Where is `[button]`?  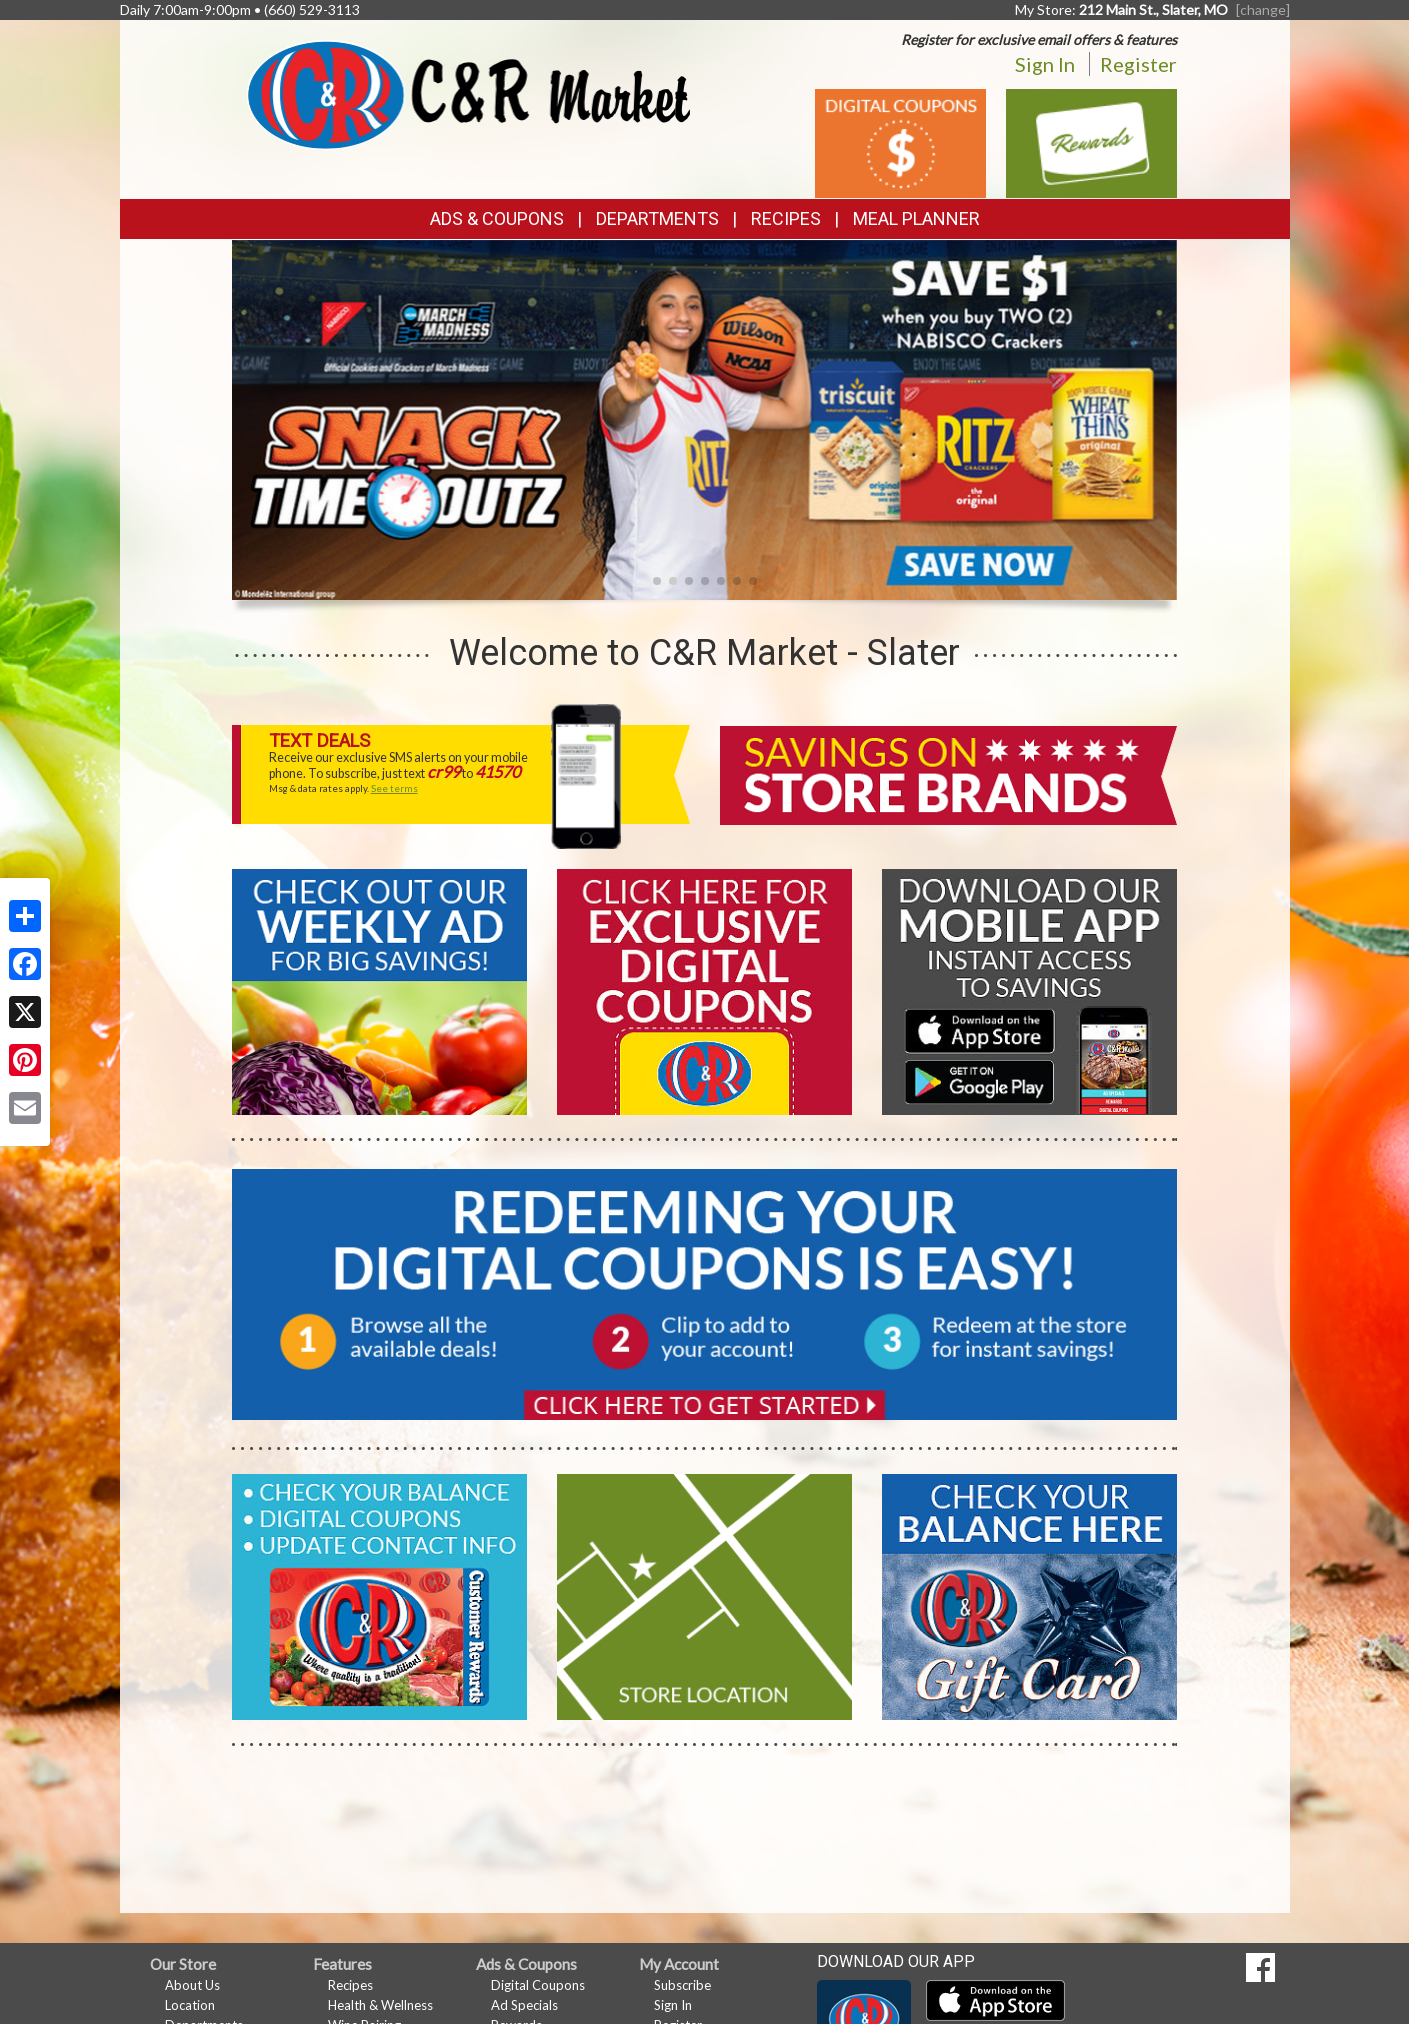 [button] is located at coordinates (657, 581).